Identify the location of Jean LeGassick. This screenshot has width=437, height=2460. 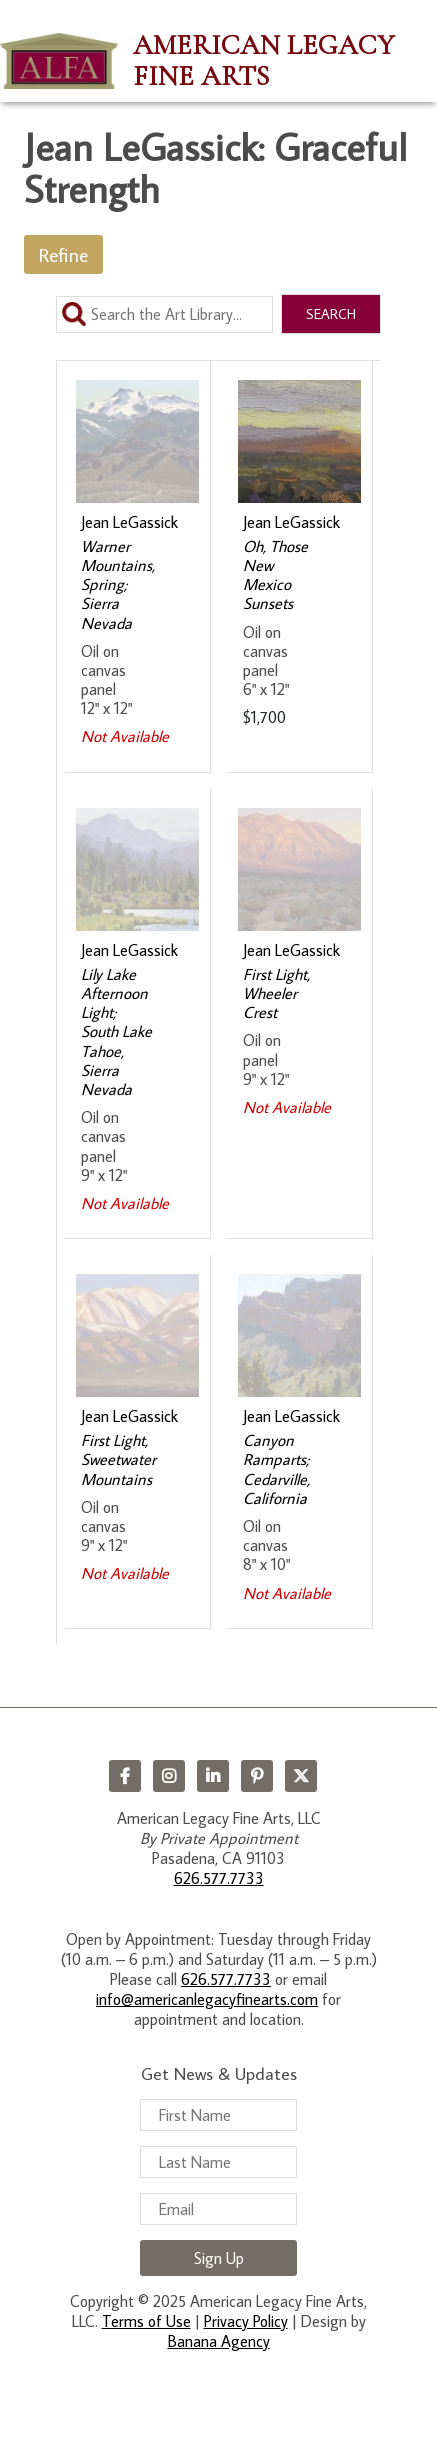
(129, 522).